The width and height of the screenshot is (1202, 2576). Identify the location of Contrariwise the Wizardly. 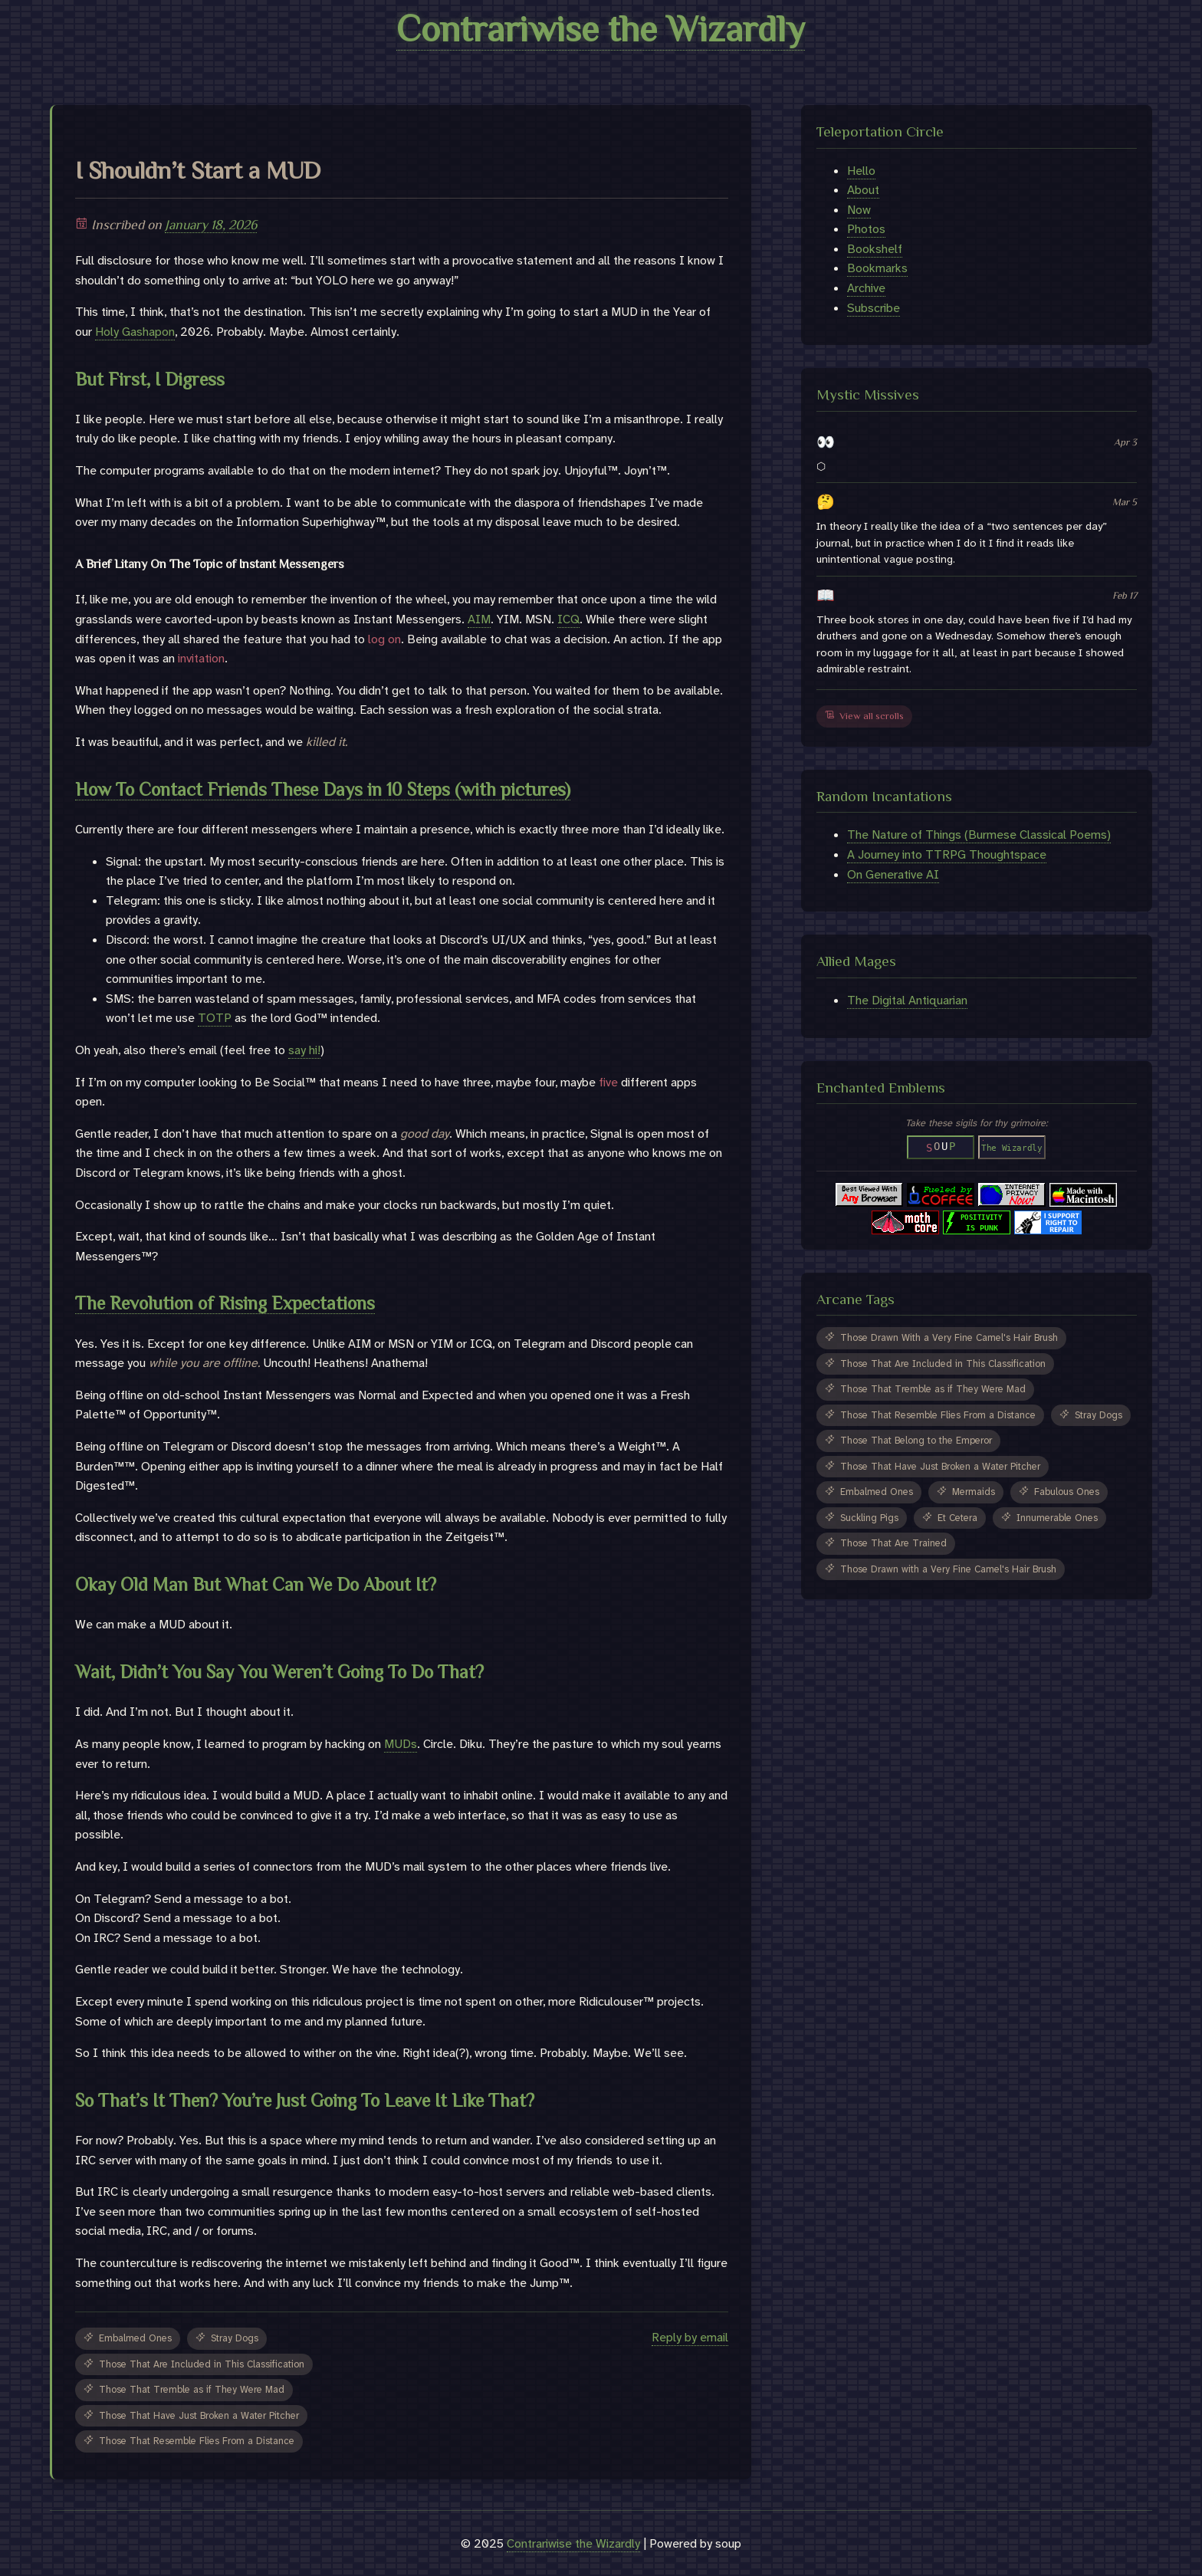
(600, 29).